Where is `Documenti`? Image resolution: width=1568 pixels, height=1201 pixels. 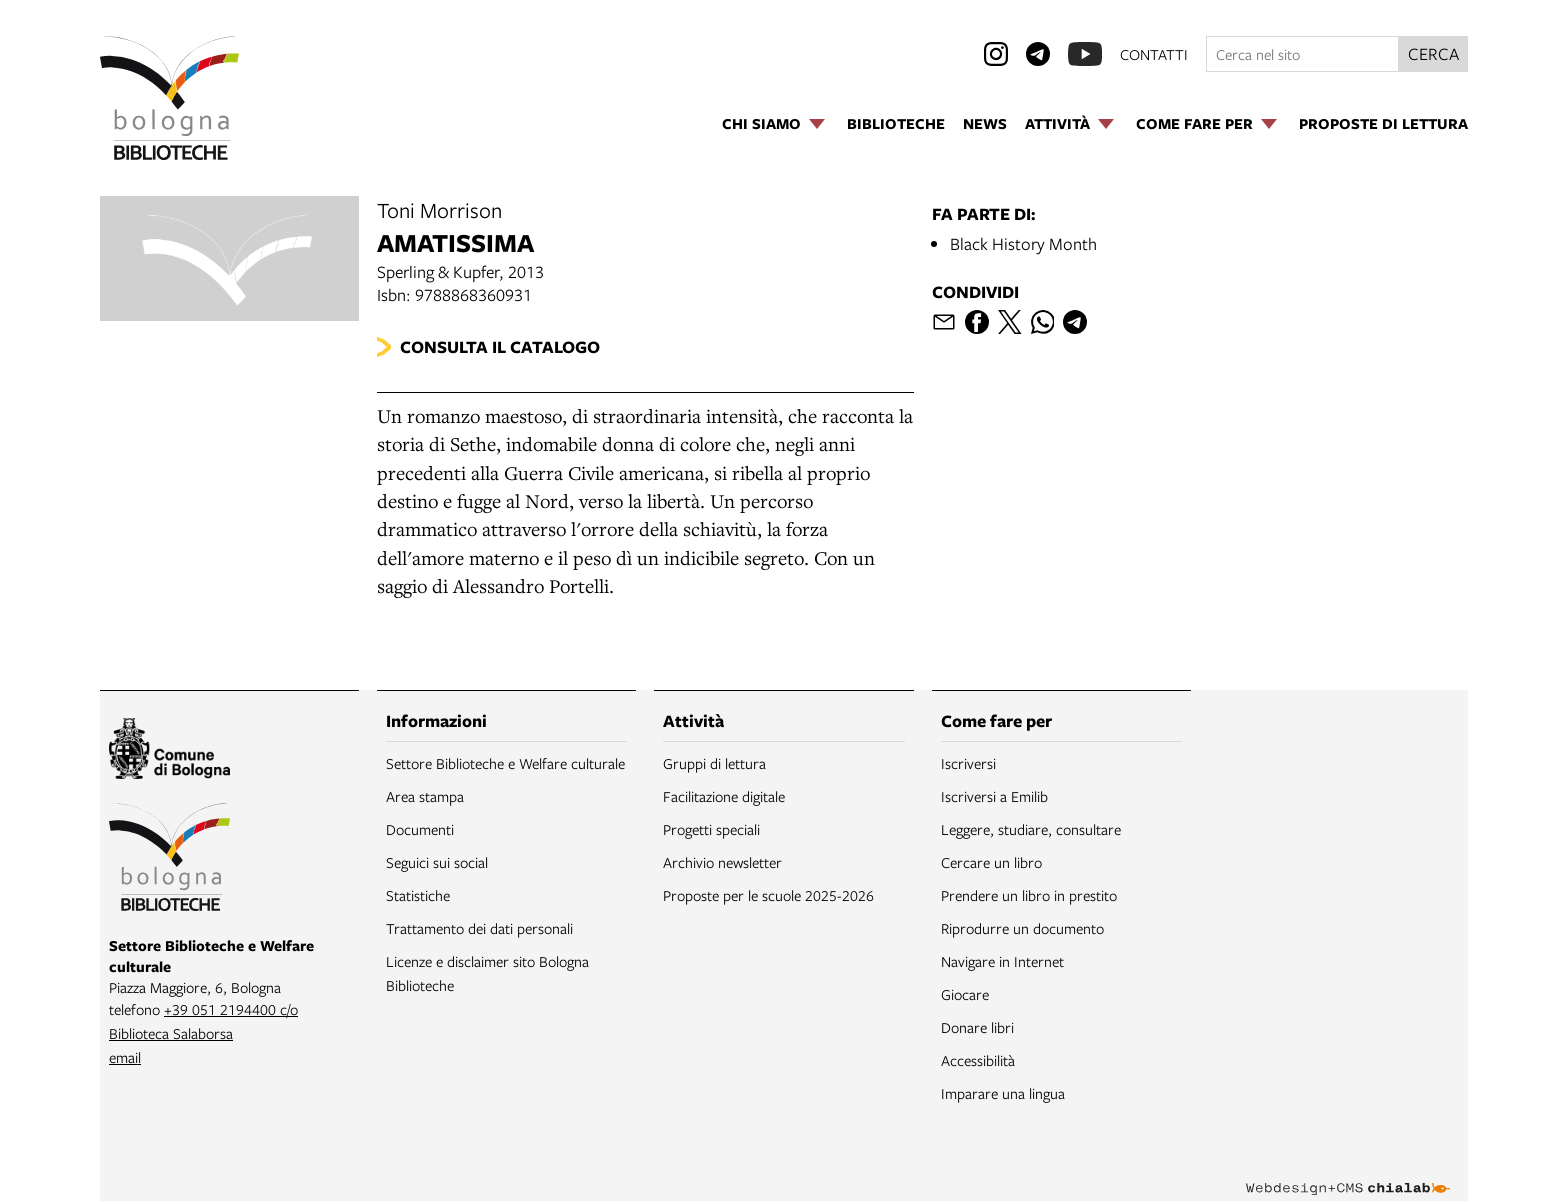
Documenti is located at coordinates (420, 829).